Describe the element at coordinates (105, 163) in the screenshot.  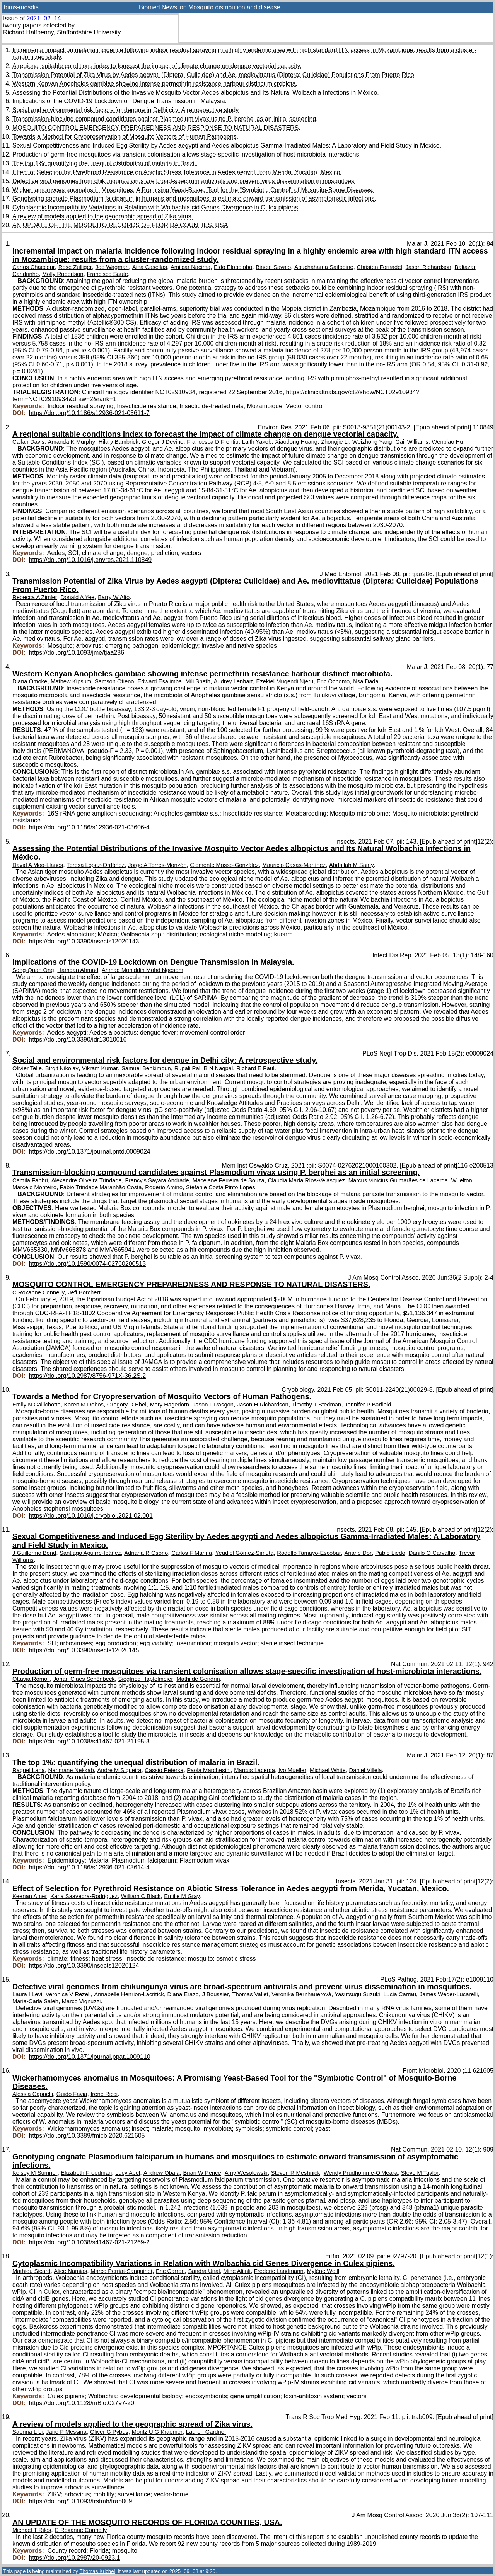
I see `The top 1%: quantifying the unequal distribution of malaria in Brazil.` at that location.